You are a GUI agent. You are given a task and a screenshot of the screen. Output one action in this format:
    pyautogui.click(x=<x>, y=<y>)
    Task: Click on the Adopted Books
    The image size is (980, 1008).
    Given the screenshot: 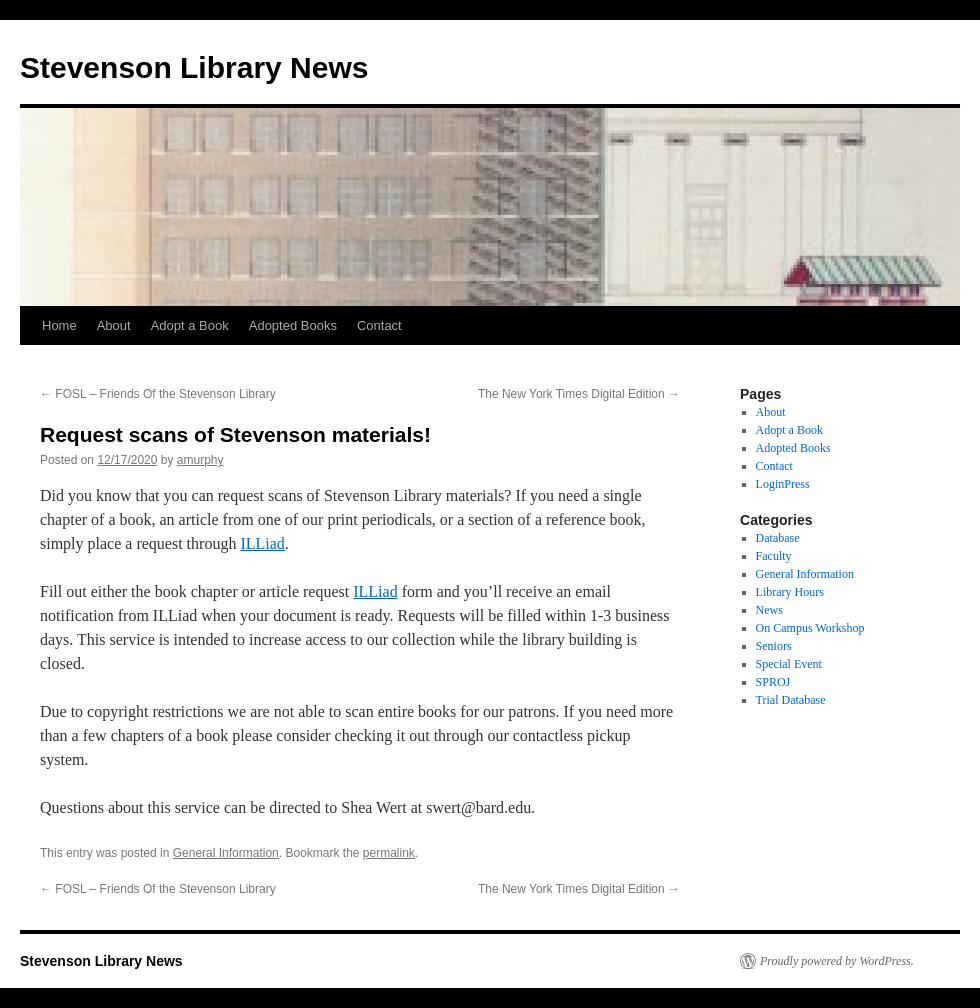 What is the action you would take?
    pyautogui.click(x=293, y=325)
    